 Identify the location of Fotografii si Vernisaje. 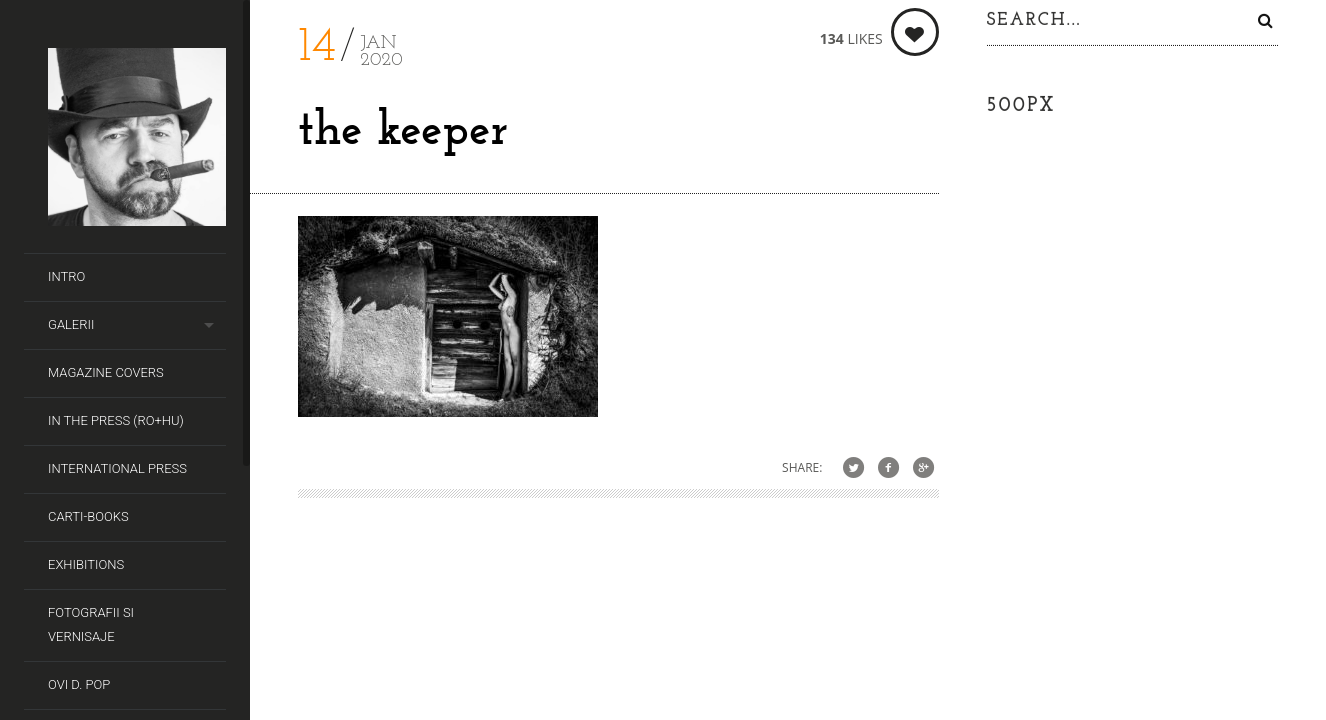
(91, 624).